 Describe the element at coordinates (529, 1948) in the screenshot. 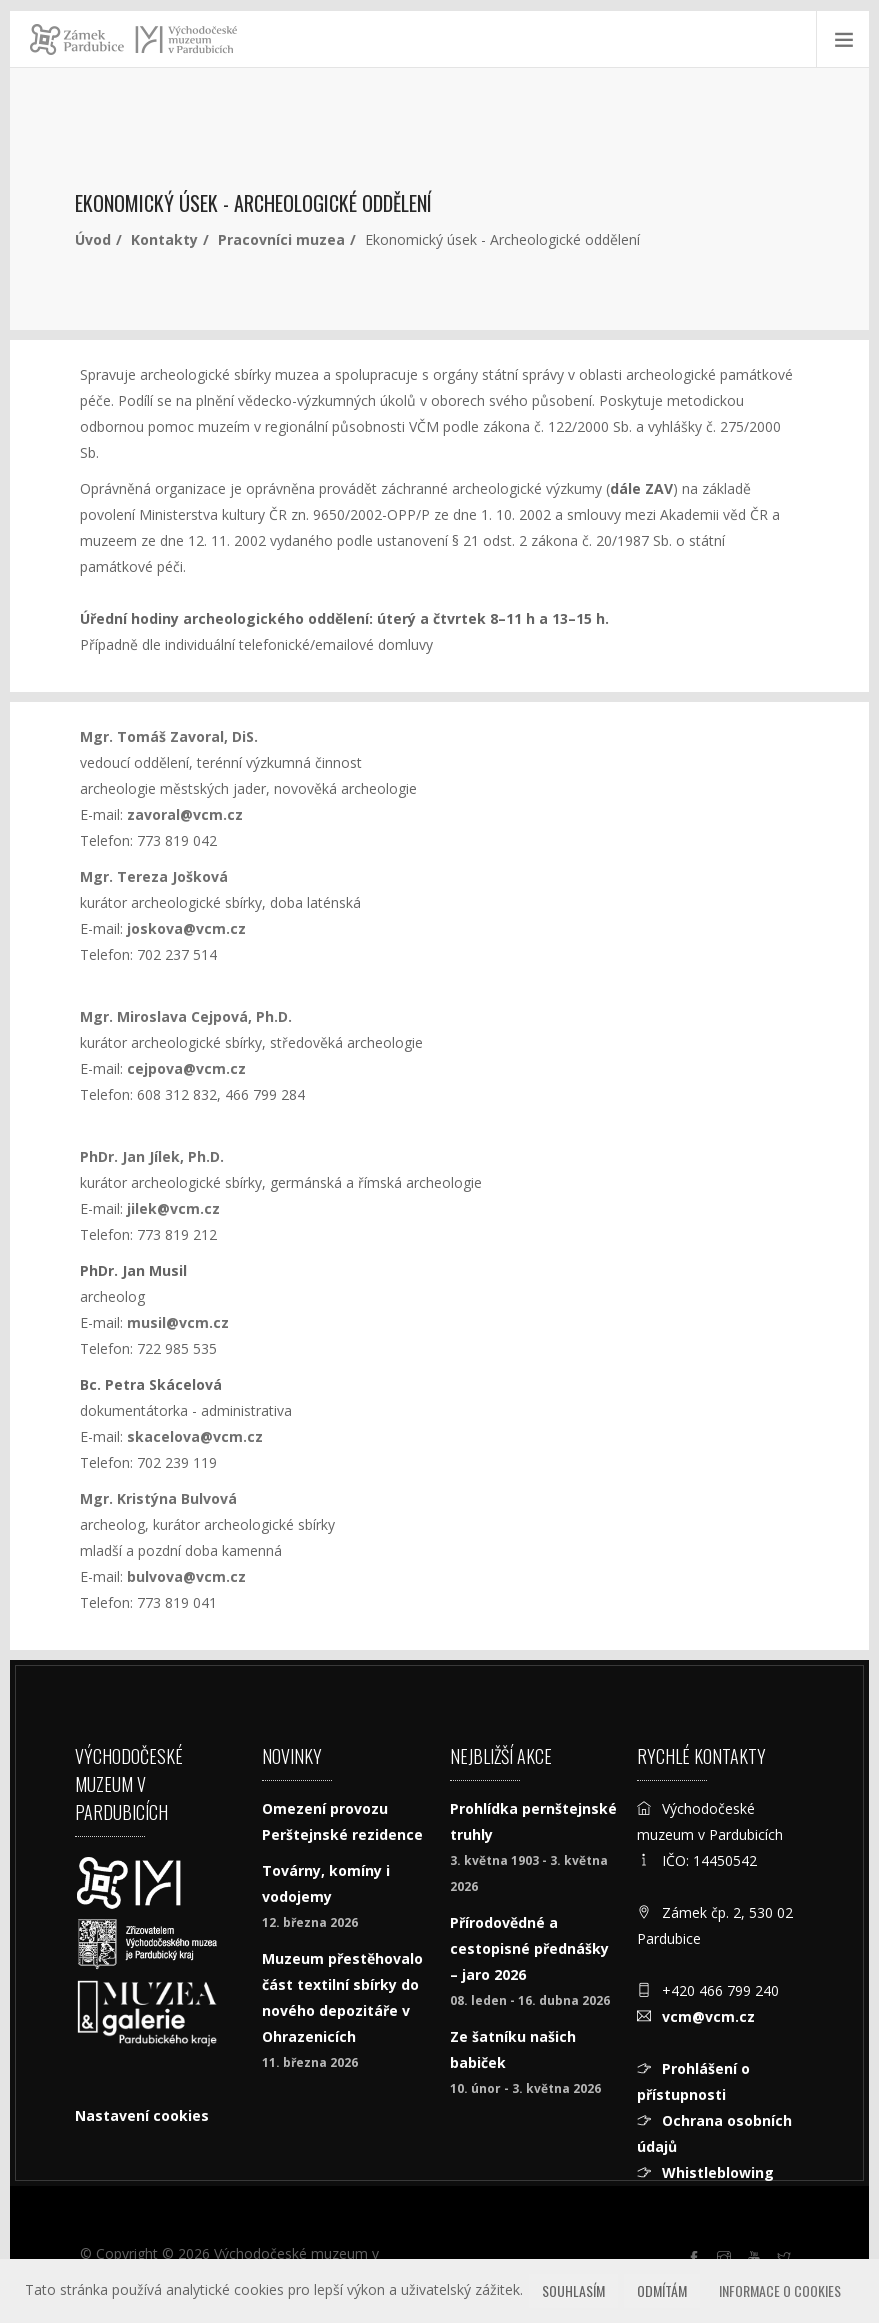

I see `Přírodovědné a cestopisné přednášky – jaro 2026` at that location.